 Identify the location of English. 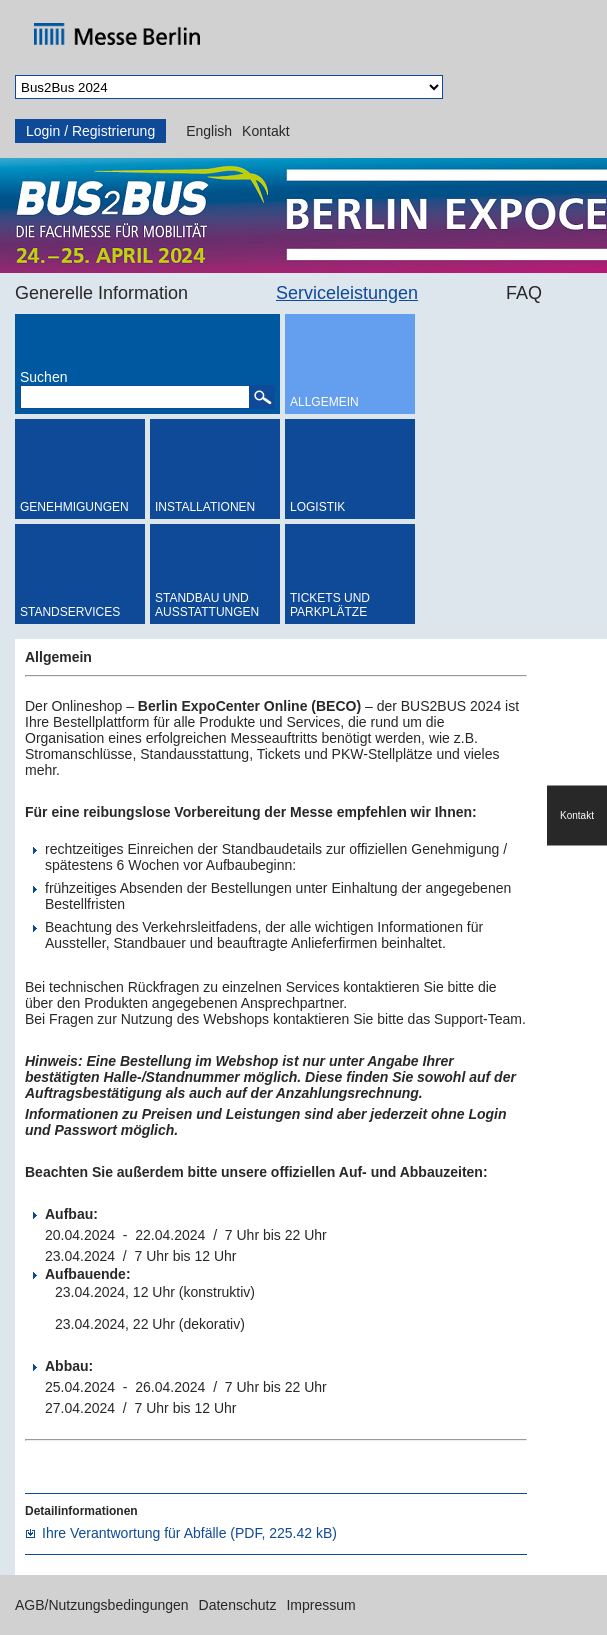
(209, 131).